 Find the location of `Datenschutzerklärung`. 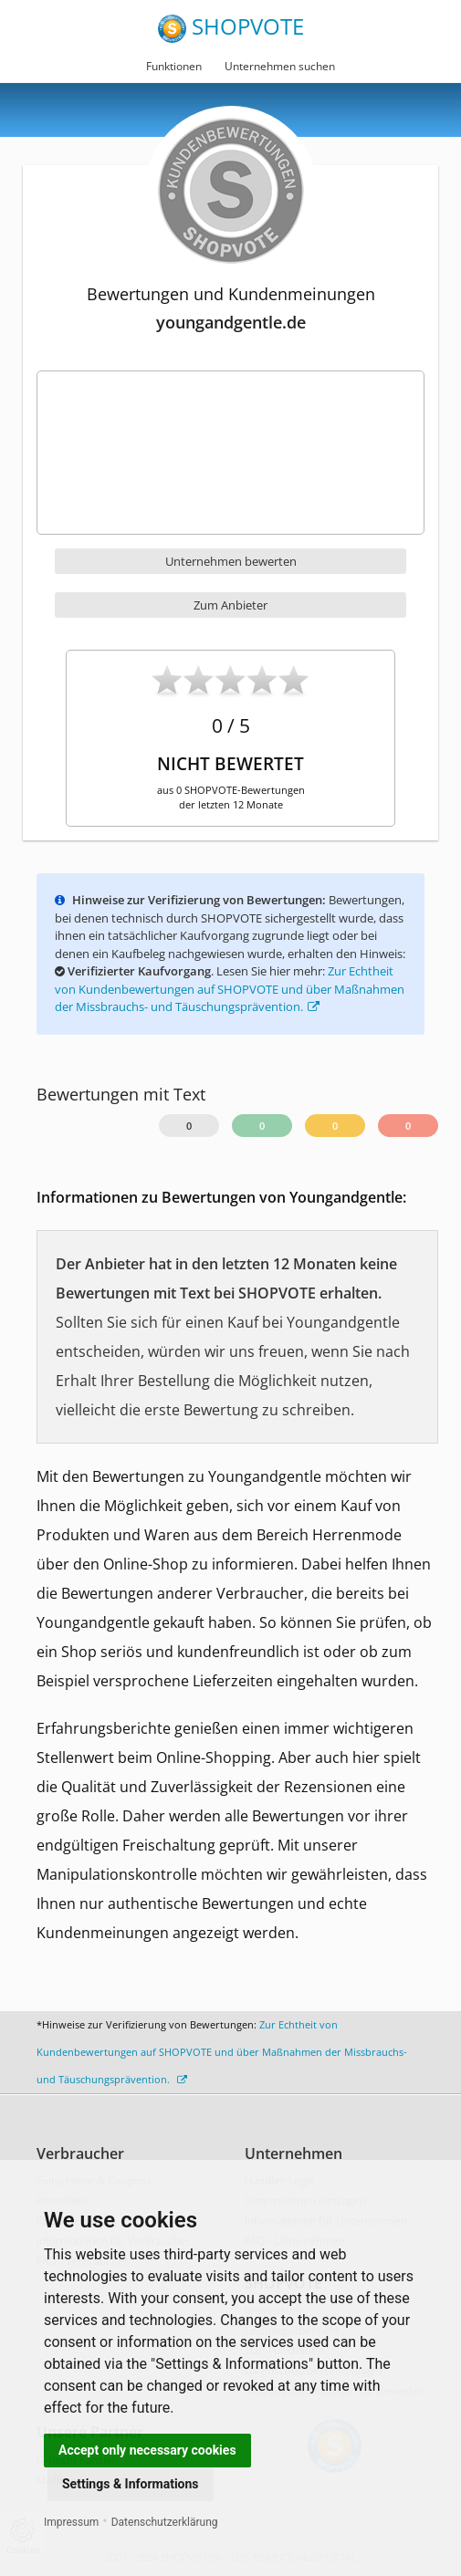

Datenschutzerklärung is located at coordinates (164, 2522).